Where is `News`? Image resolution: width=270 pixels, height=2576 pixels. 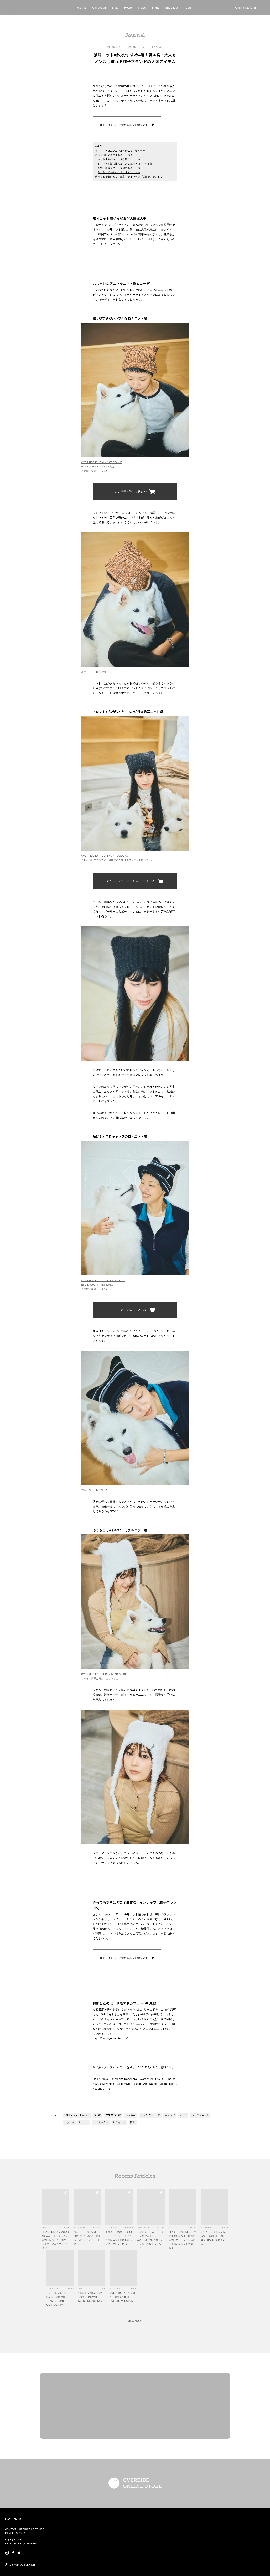
News is located at coordinates (142, 7).